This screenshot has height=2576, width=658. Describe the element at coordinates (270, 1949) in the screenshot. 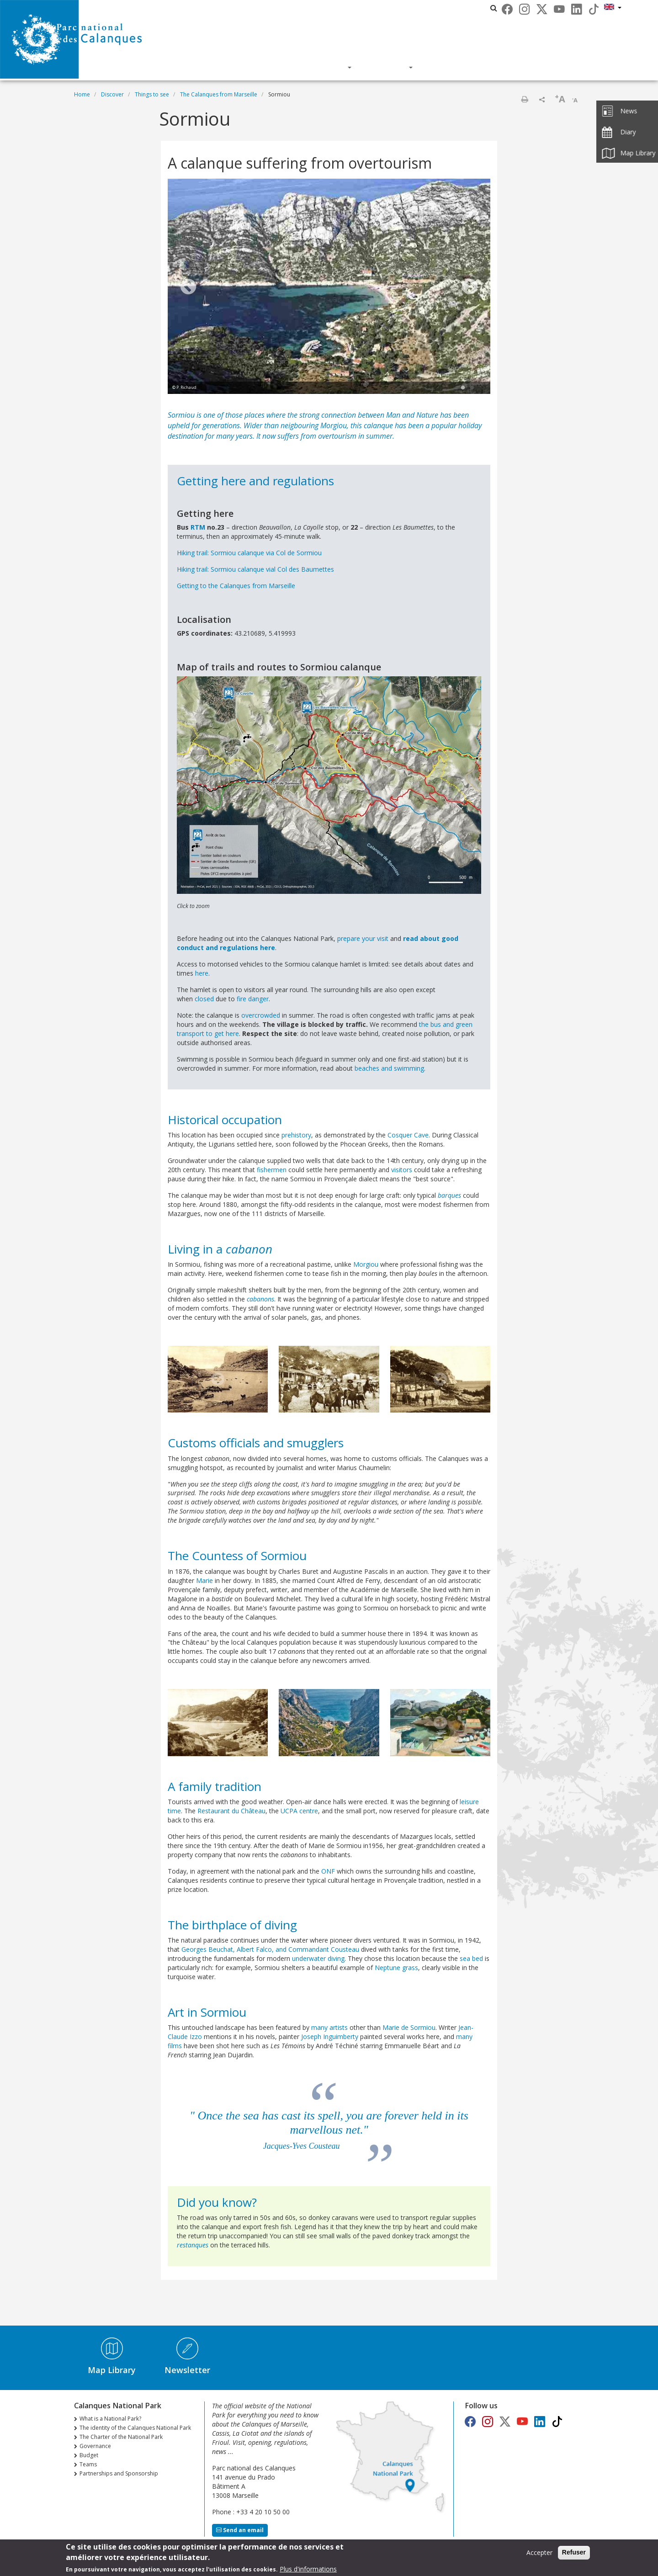

I see `Georges Beuchat, Albert Falco, and Commandant Cousteau` at that location.